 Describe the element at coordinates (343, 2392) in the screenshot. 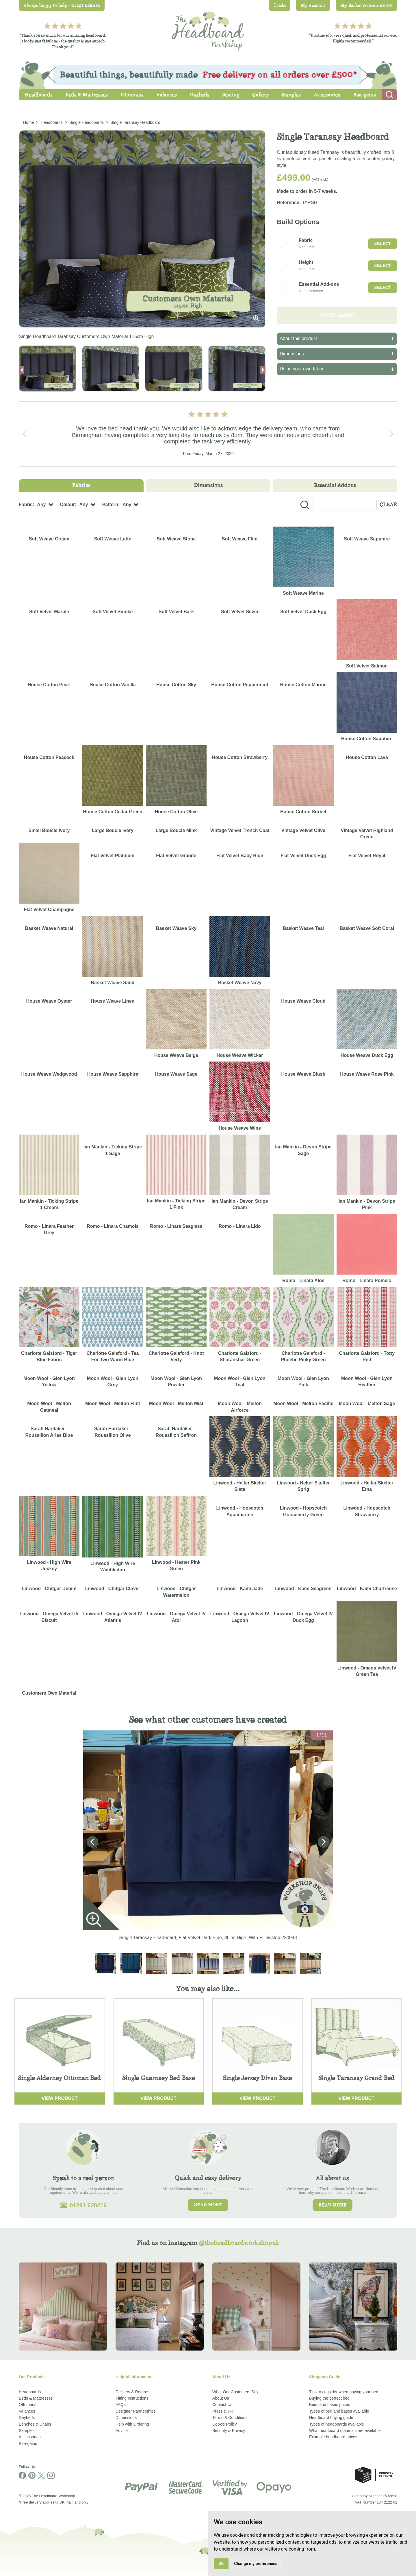

I see `Tips to consider when buying your bed` at that location.